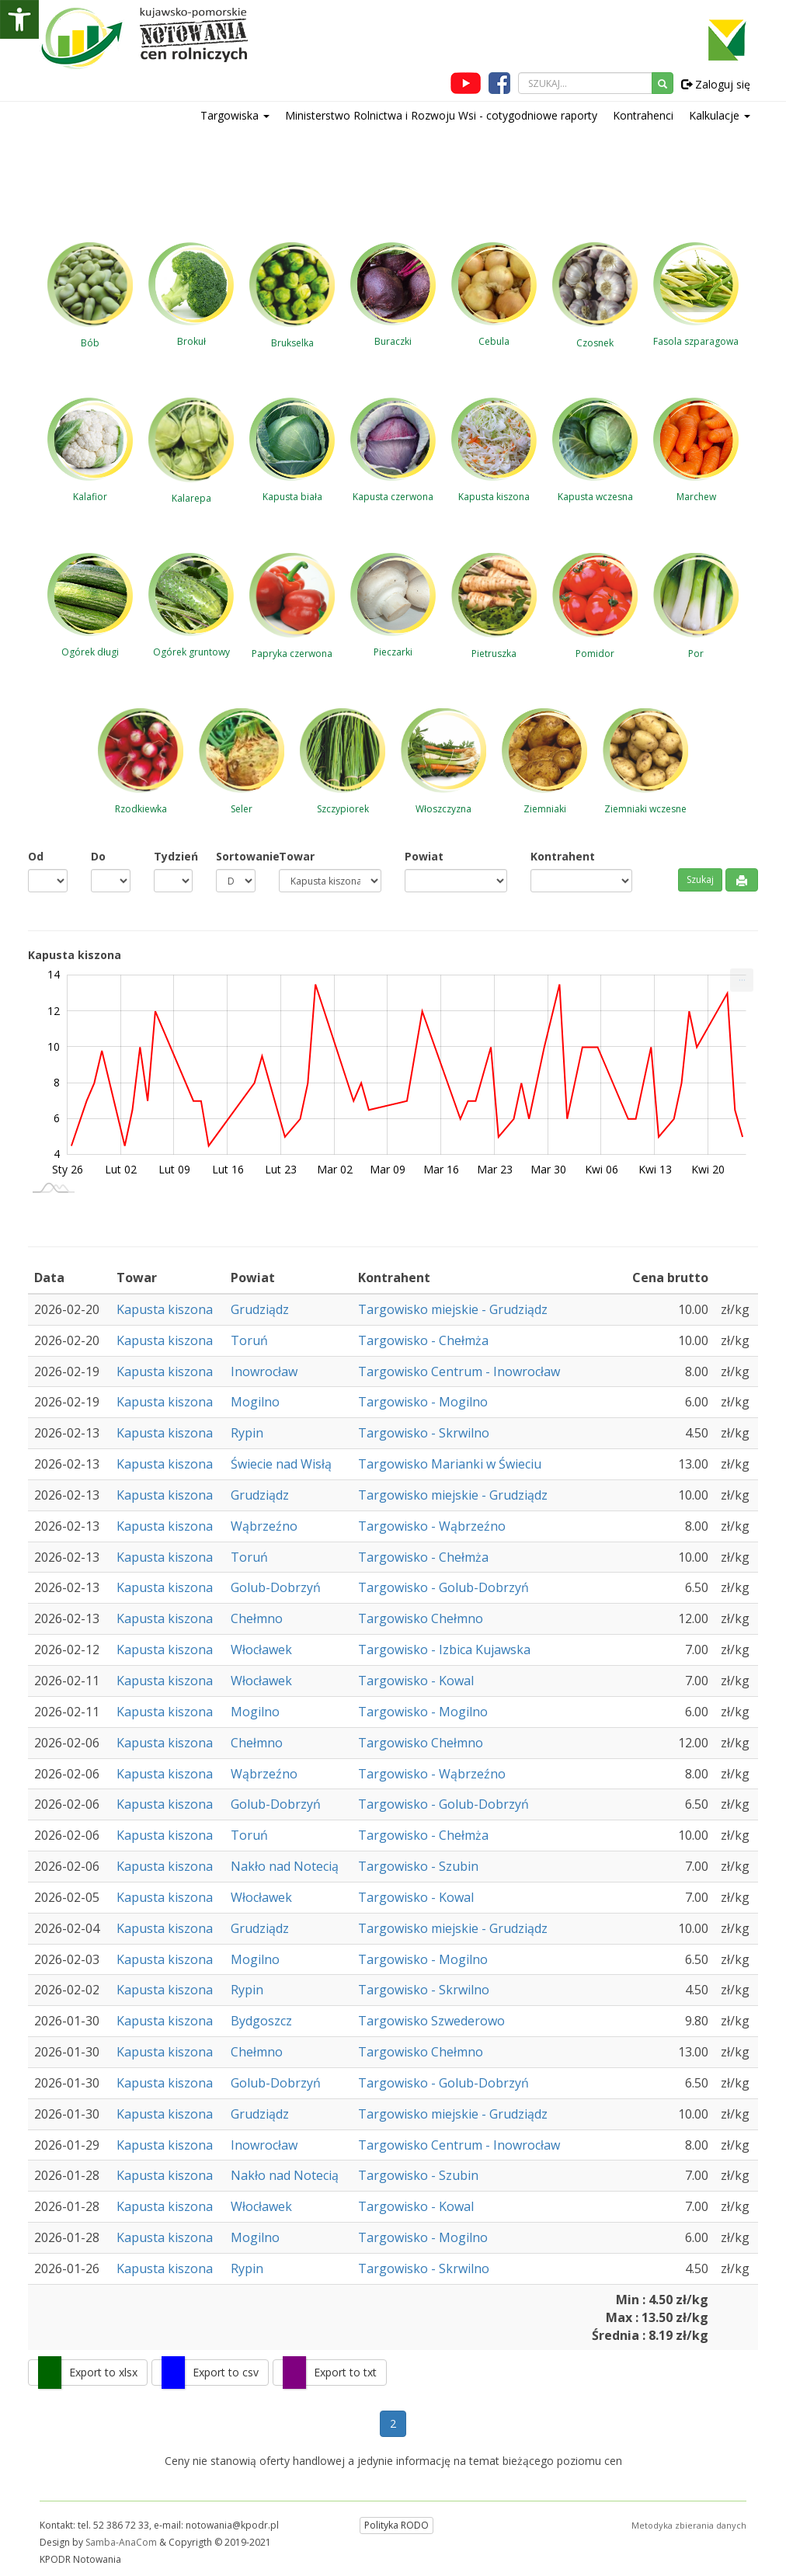 The width and height of the screenshot is (786, 2576). Describe the element at coordinates (453, 1309) in the screenshot. I see `Targowisko miejskie - Grudziądz` at that location.